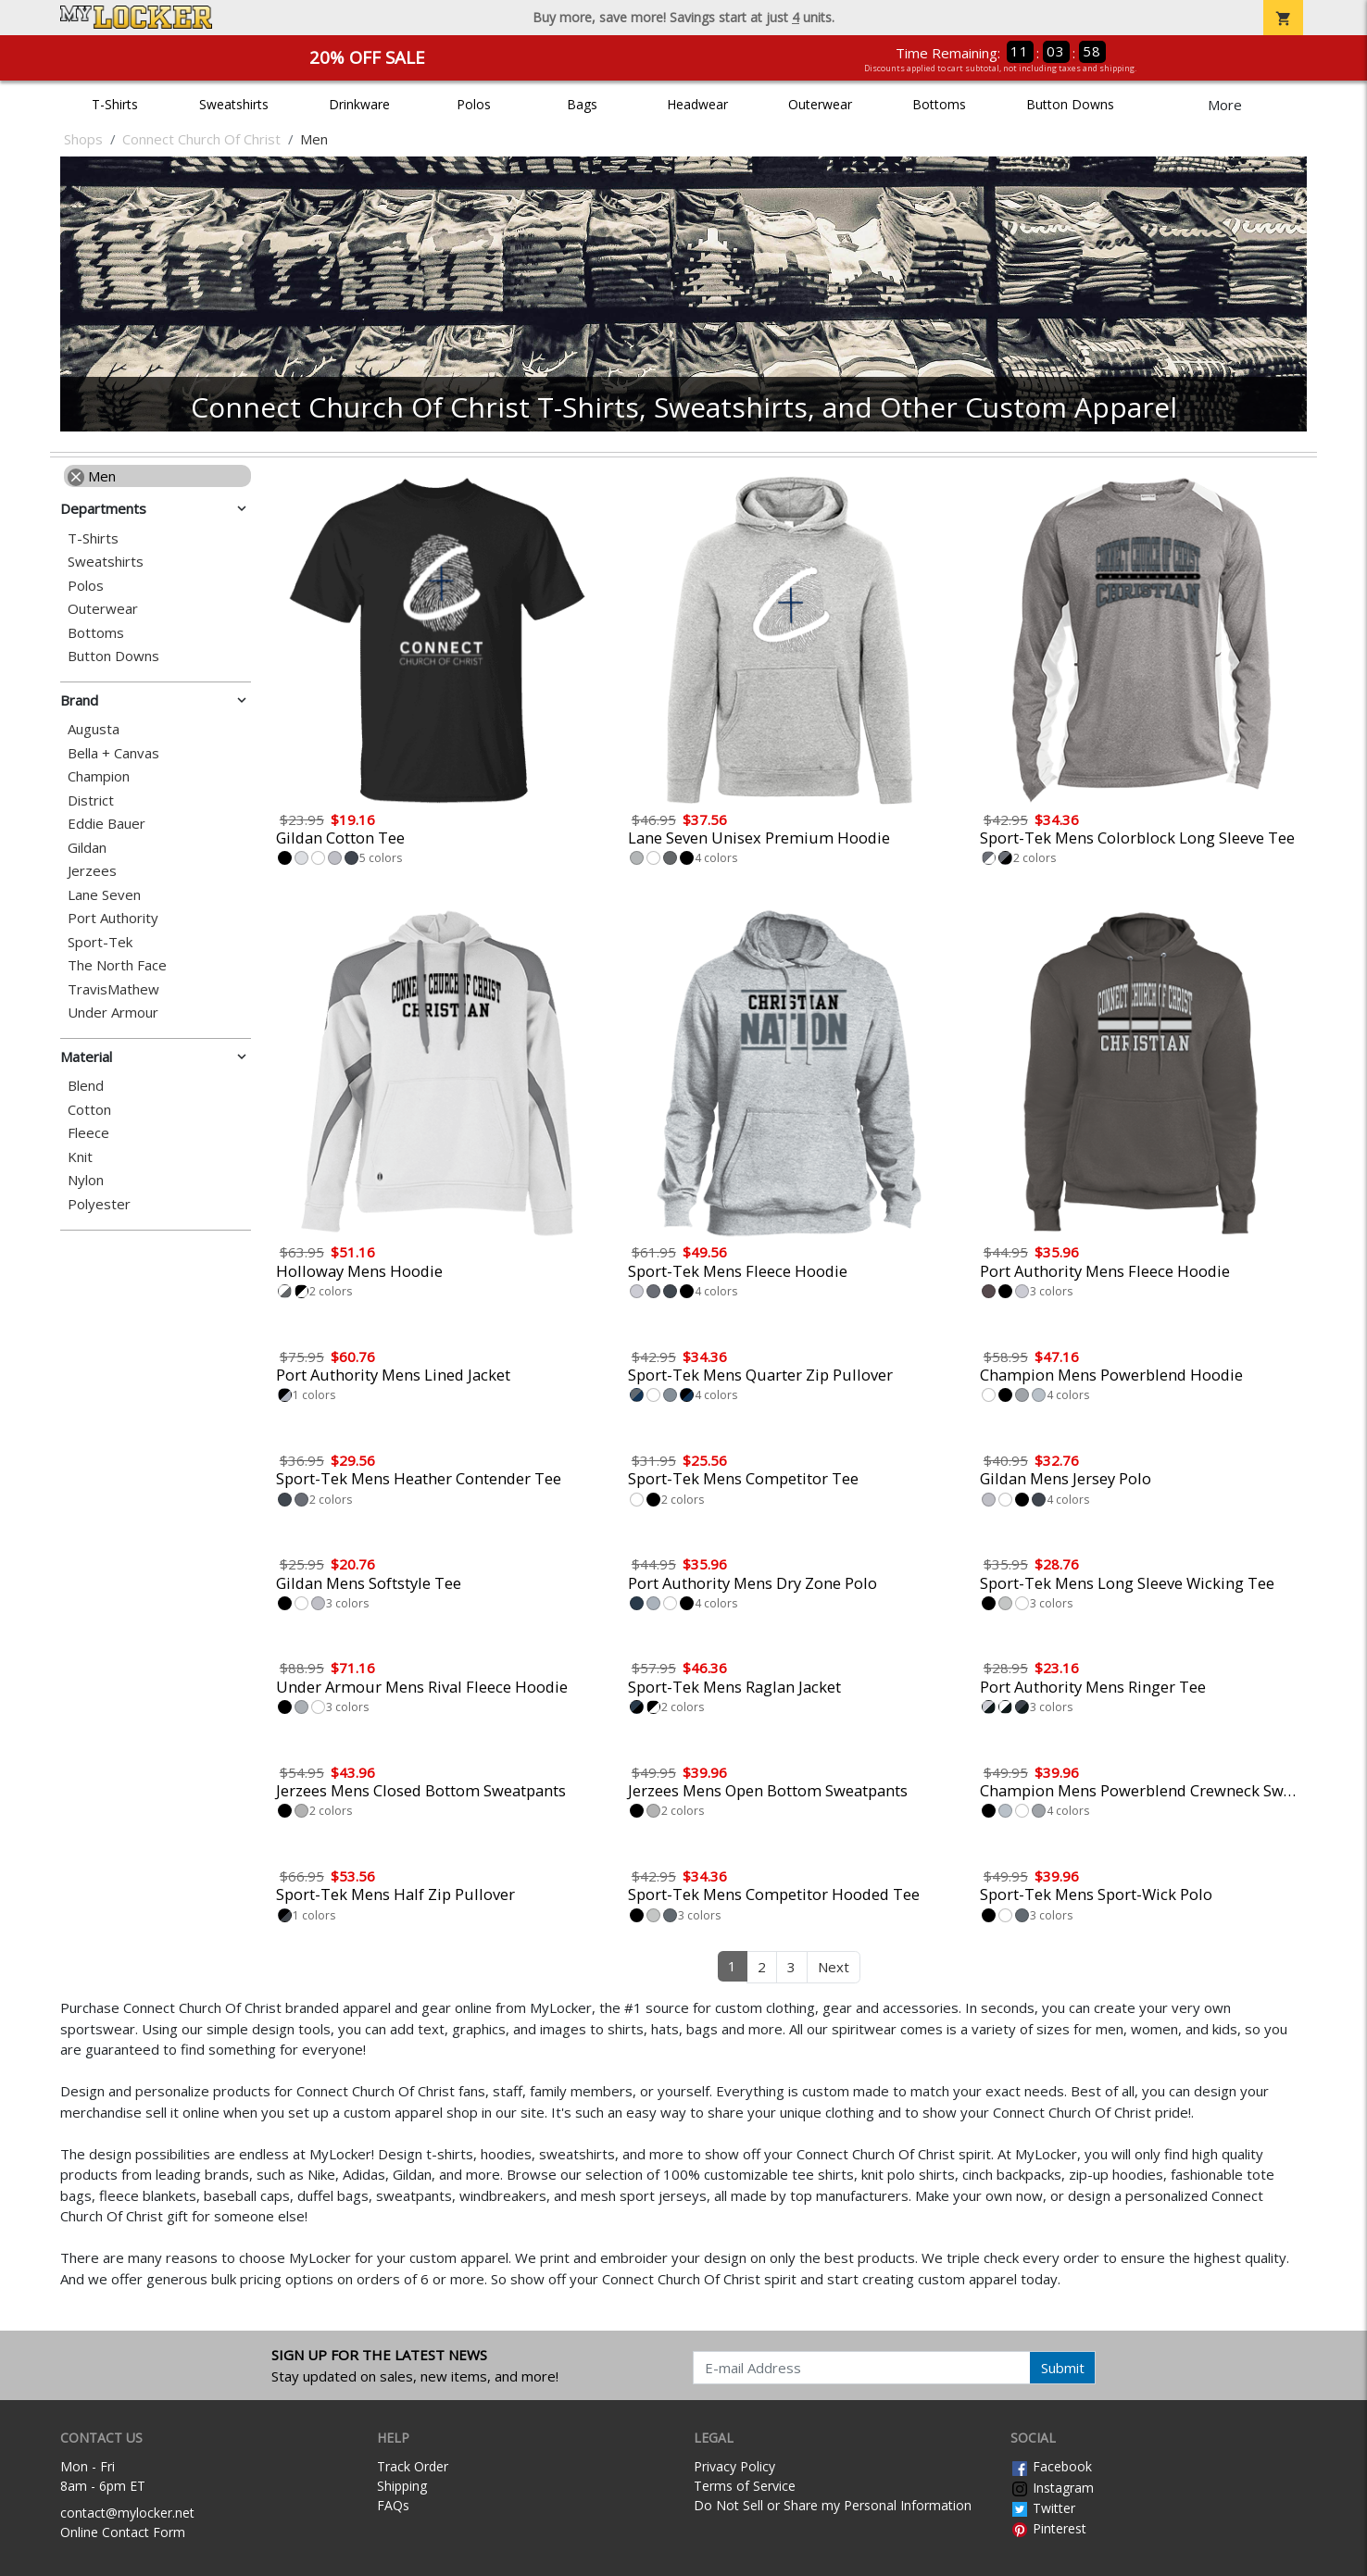  Describe the element at coordinates (820, 104) in the screenshot. I see `Outerwear` at that location.